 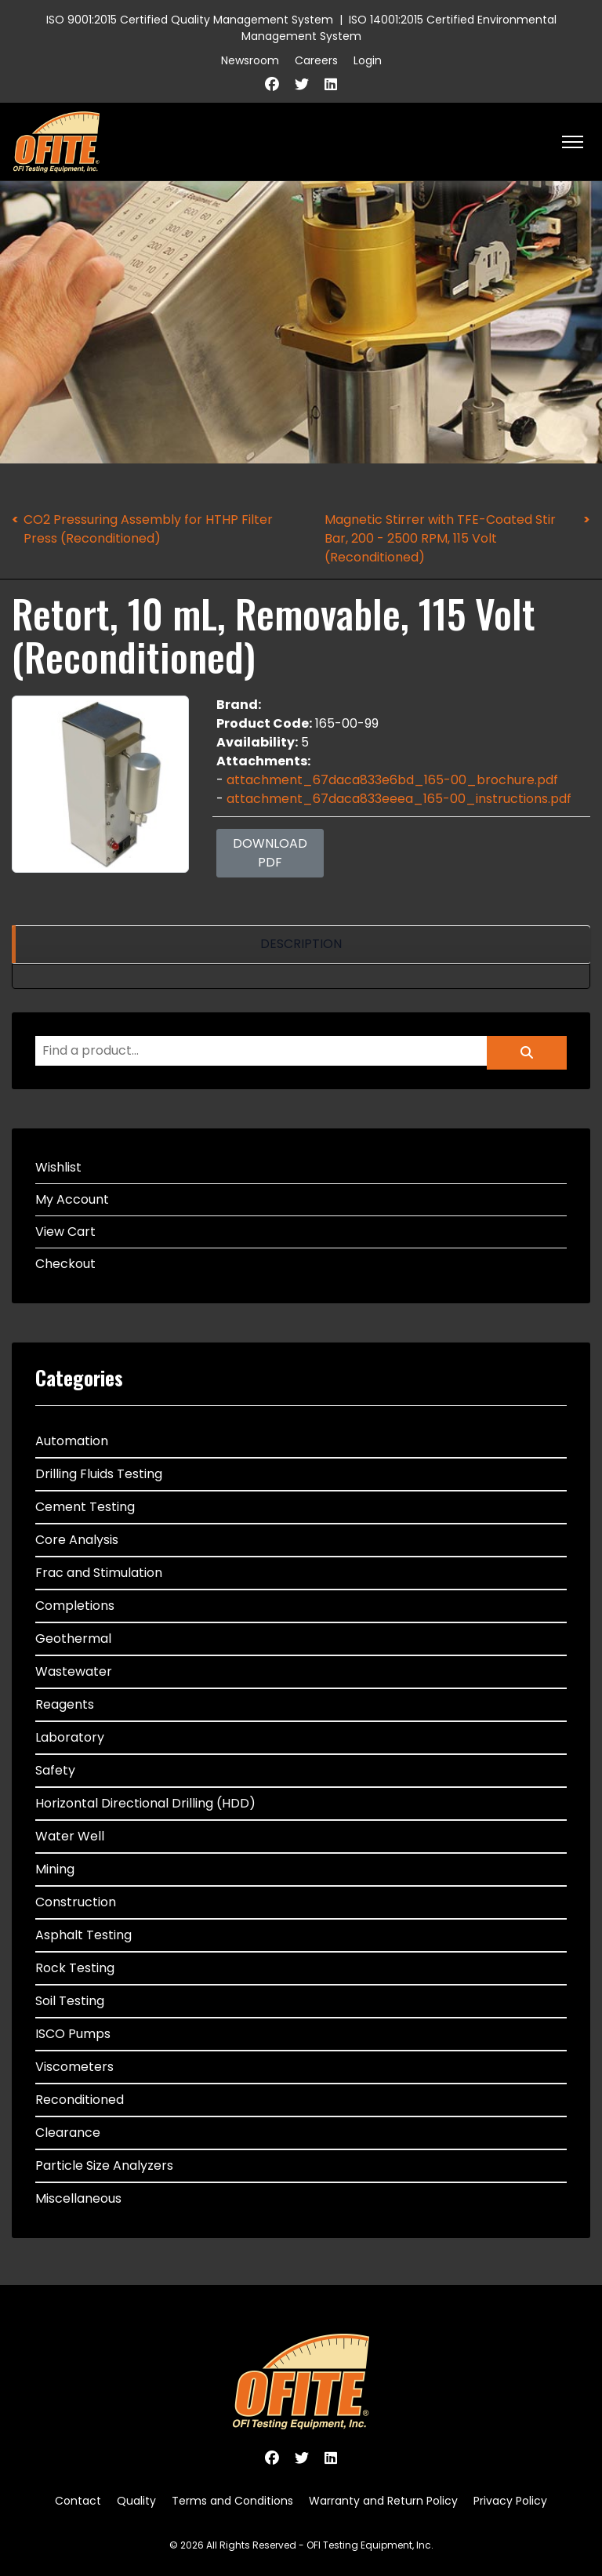 What do you see at coordinates (399, 799) in the screenshot?
I see `attachment_67daca833eeea_165-00_instructions.pdf` at bounding box center [399, 799].